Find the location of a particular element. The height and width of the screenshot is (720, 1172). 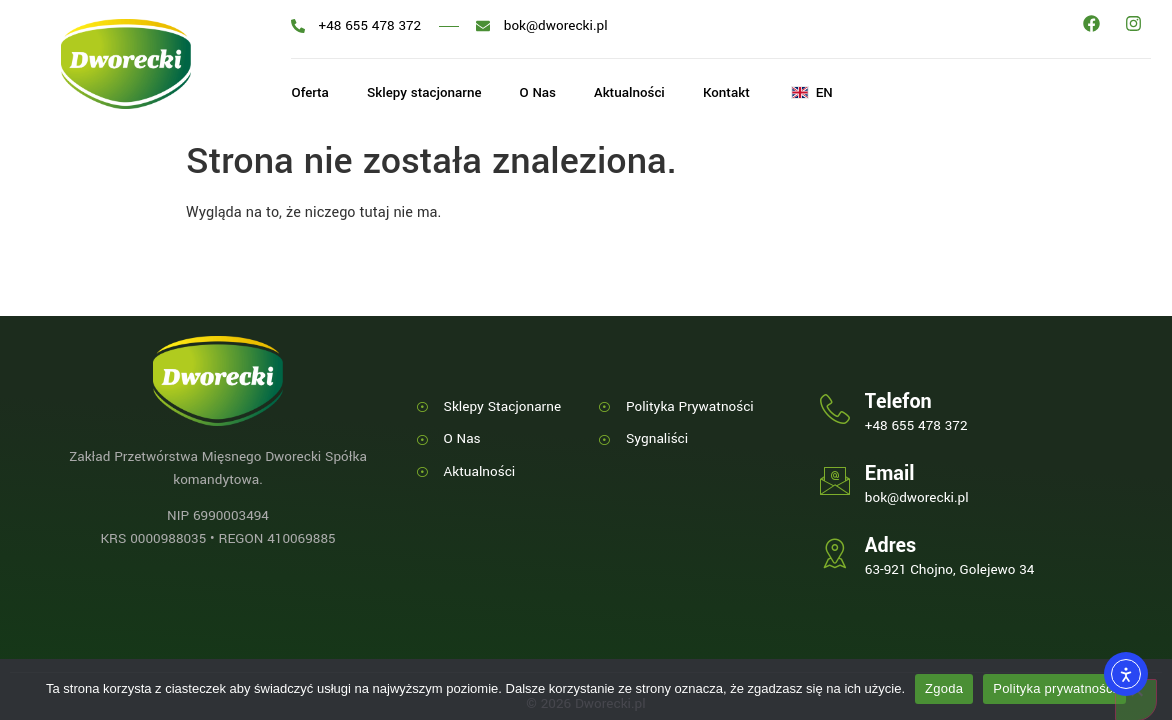

Email is located at coordinates (890, 473).